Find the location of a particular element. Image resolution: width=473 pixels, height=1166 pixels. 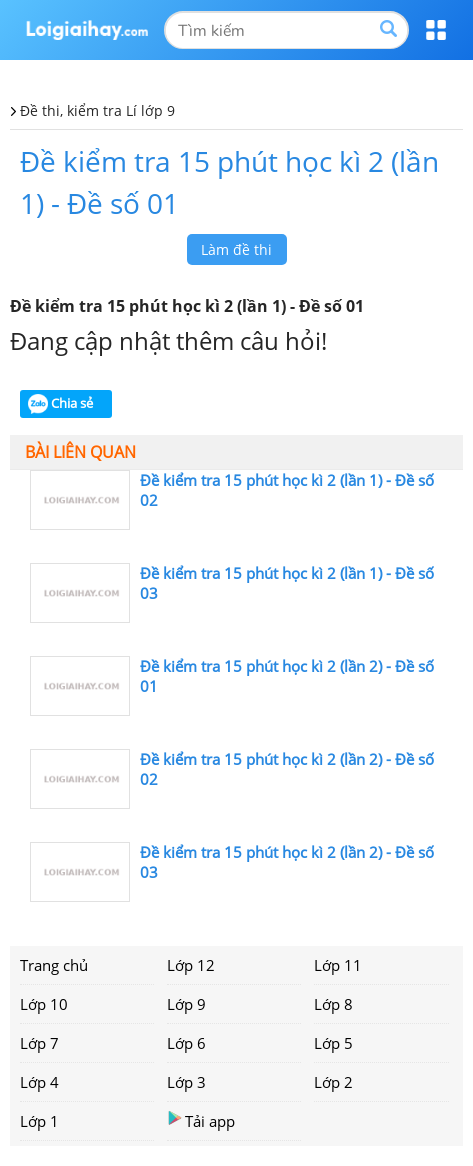

Đề kiểm tra 15 phút học kì 2 (lần 2) - Đề số 02 is located at coordinates (287, 769).